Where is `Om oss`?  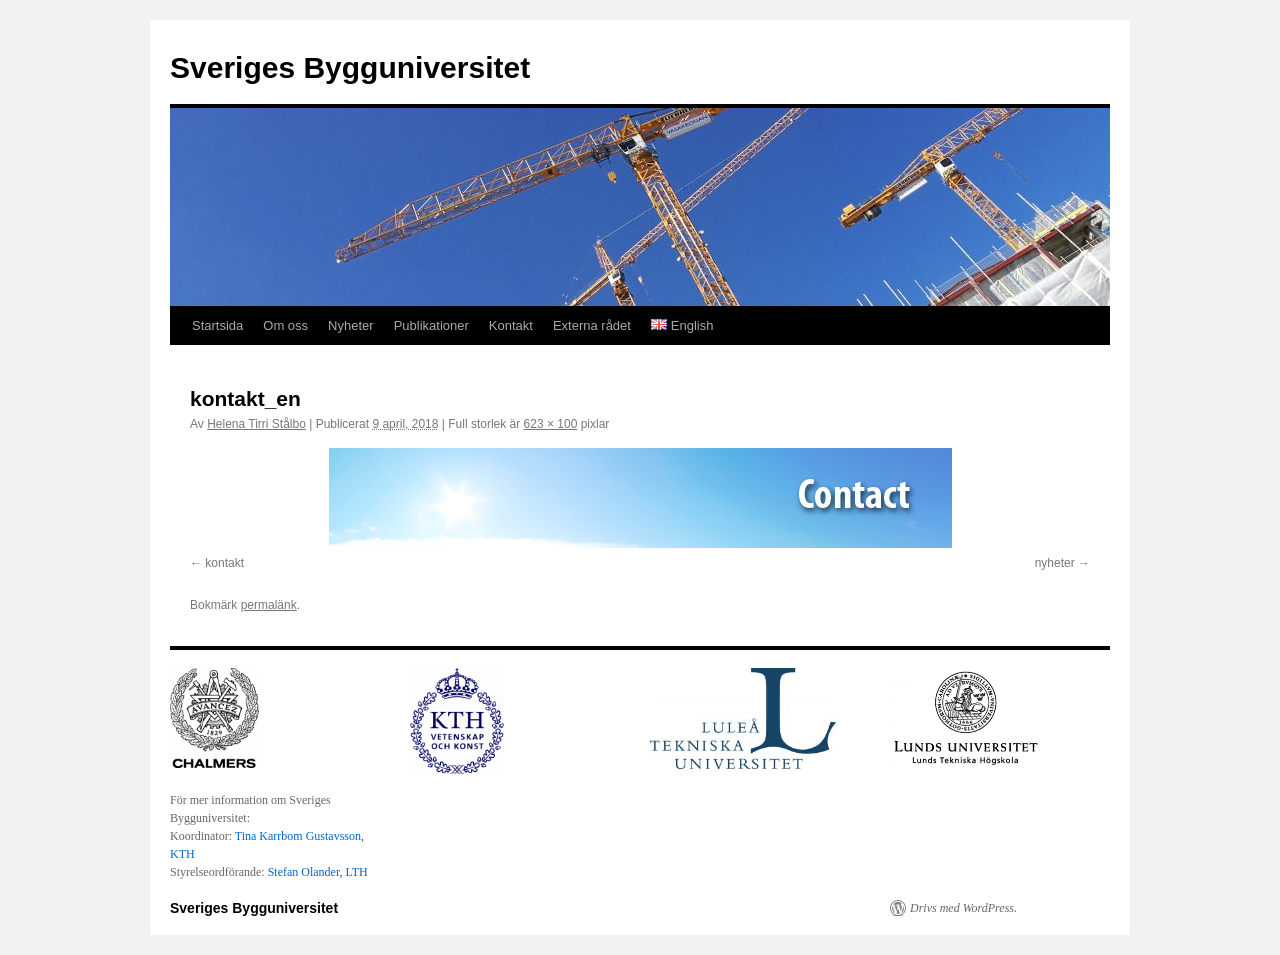 Om oss is located at coordinates (285, 325).